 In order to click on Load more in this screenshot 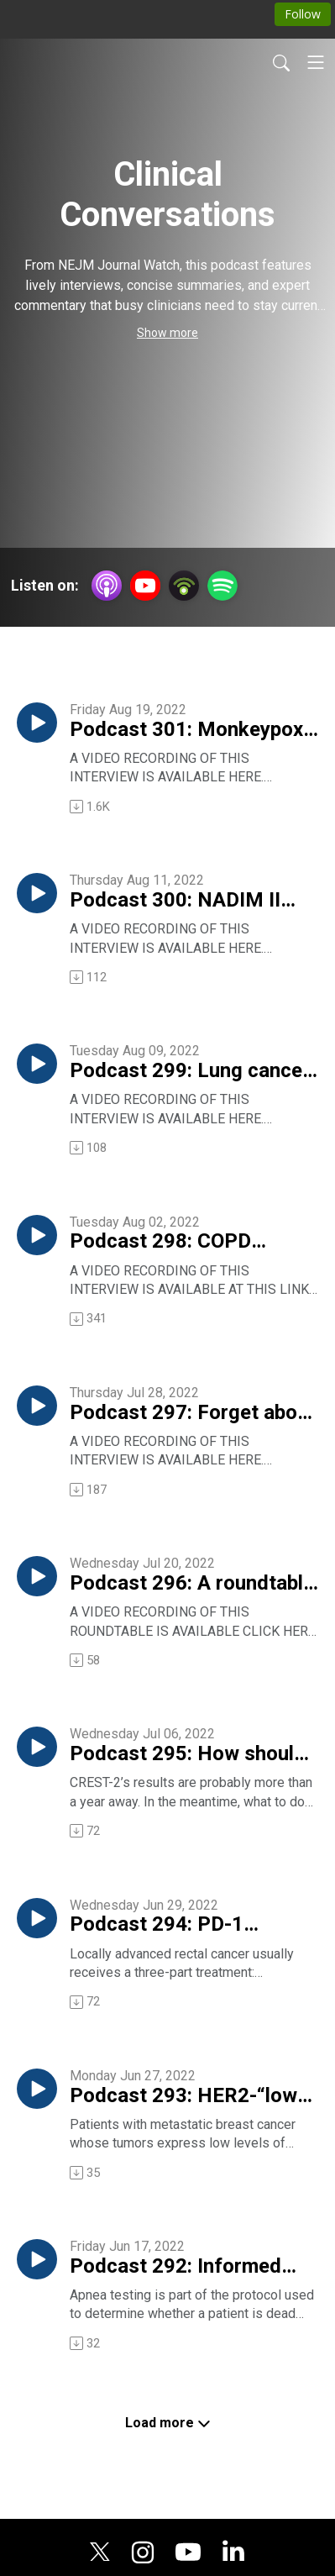, I will do `click(168, 2423)`.